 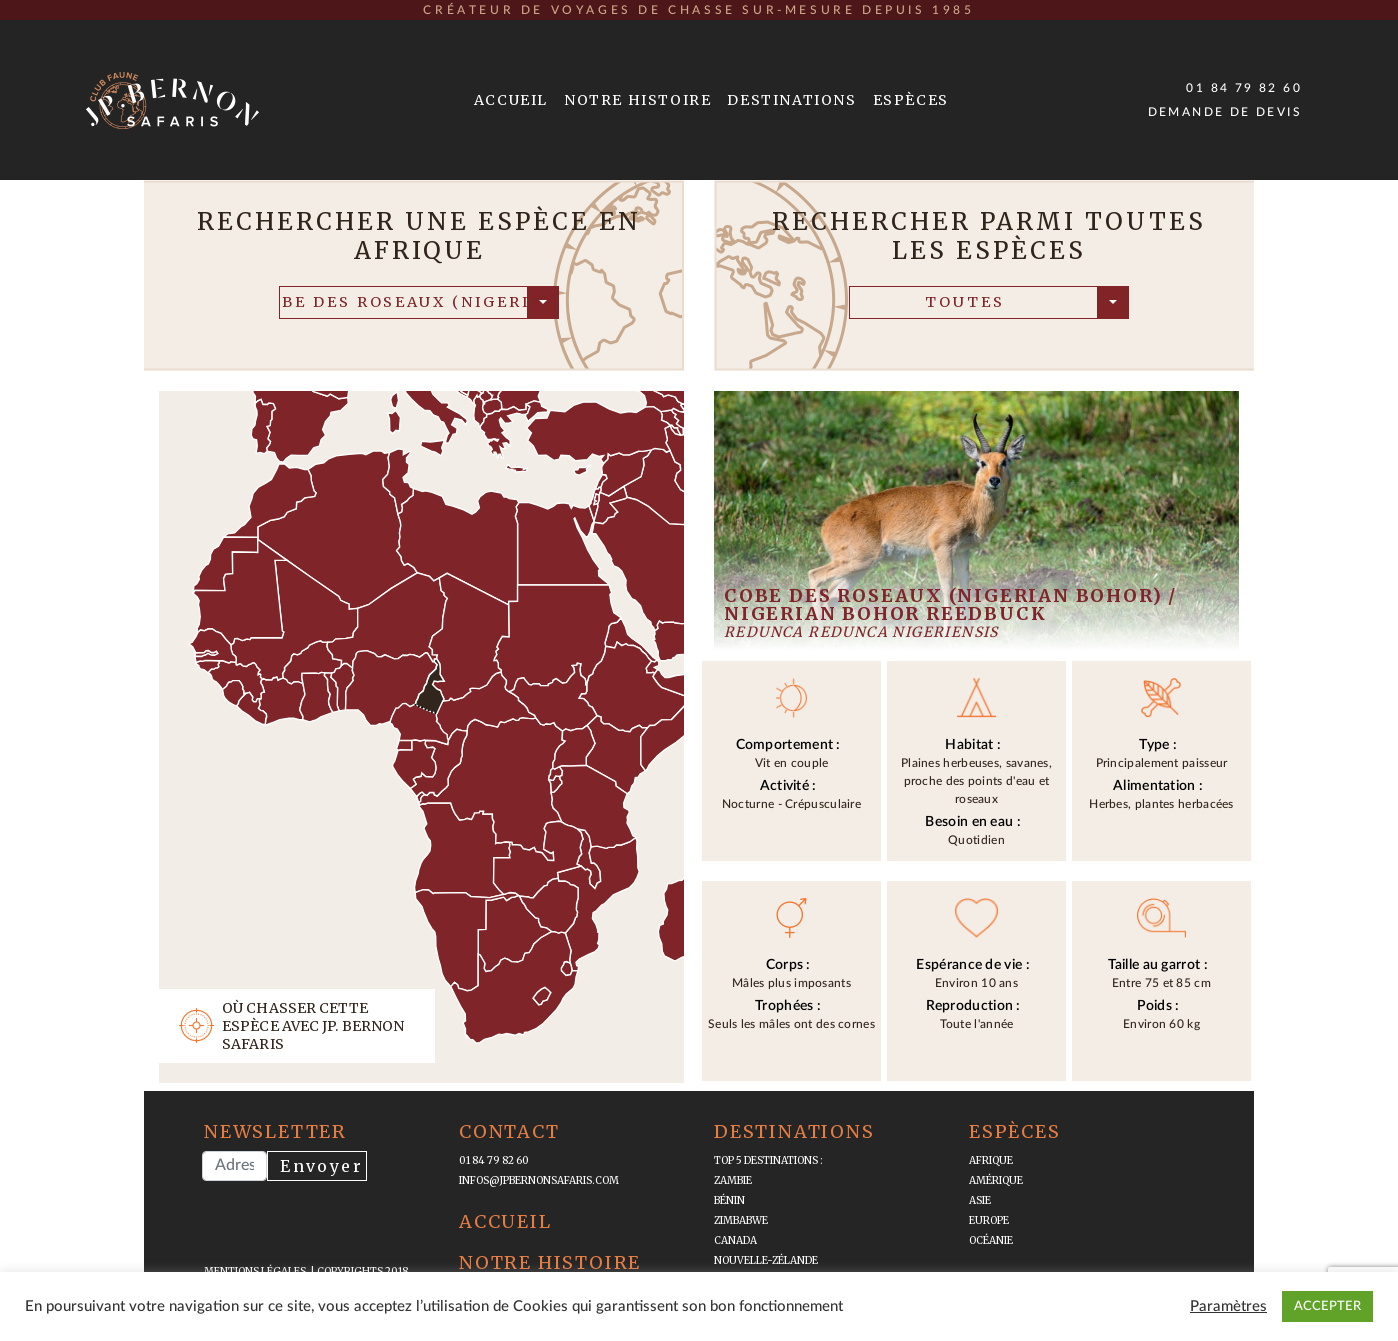 I want to click on Océanie, so click(x=991, y=1240).